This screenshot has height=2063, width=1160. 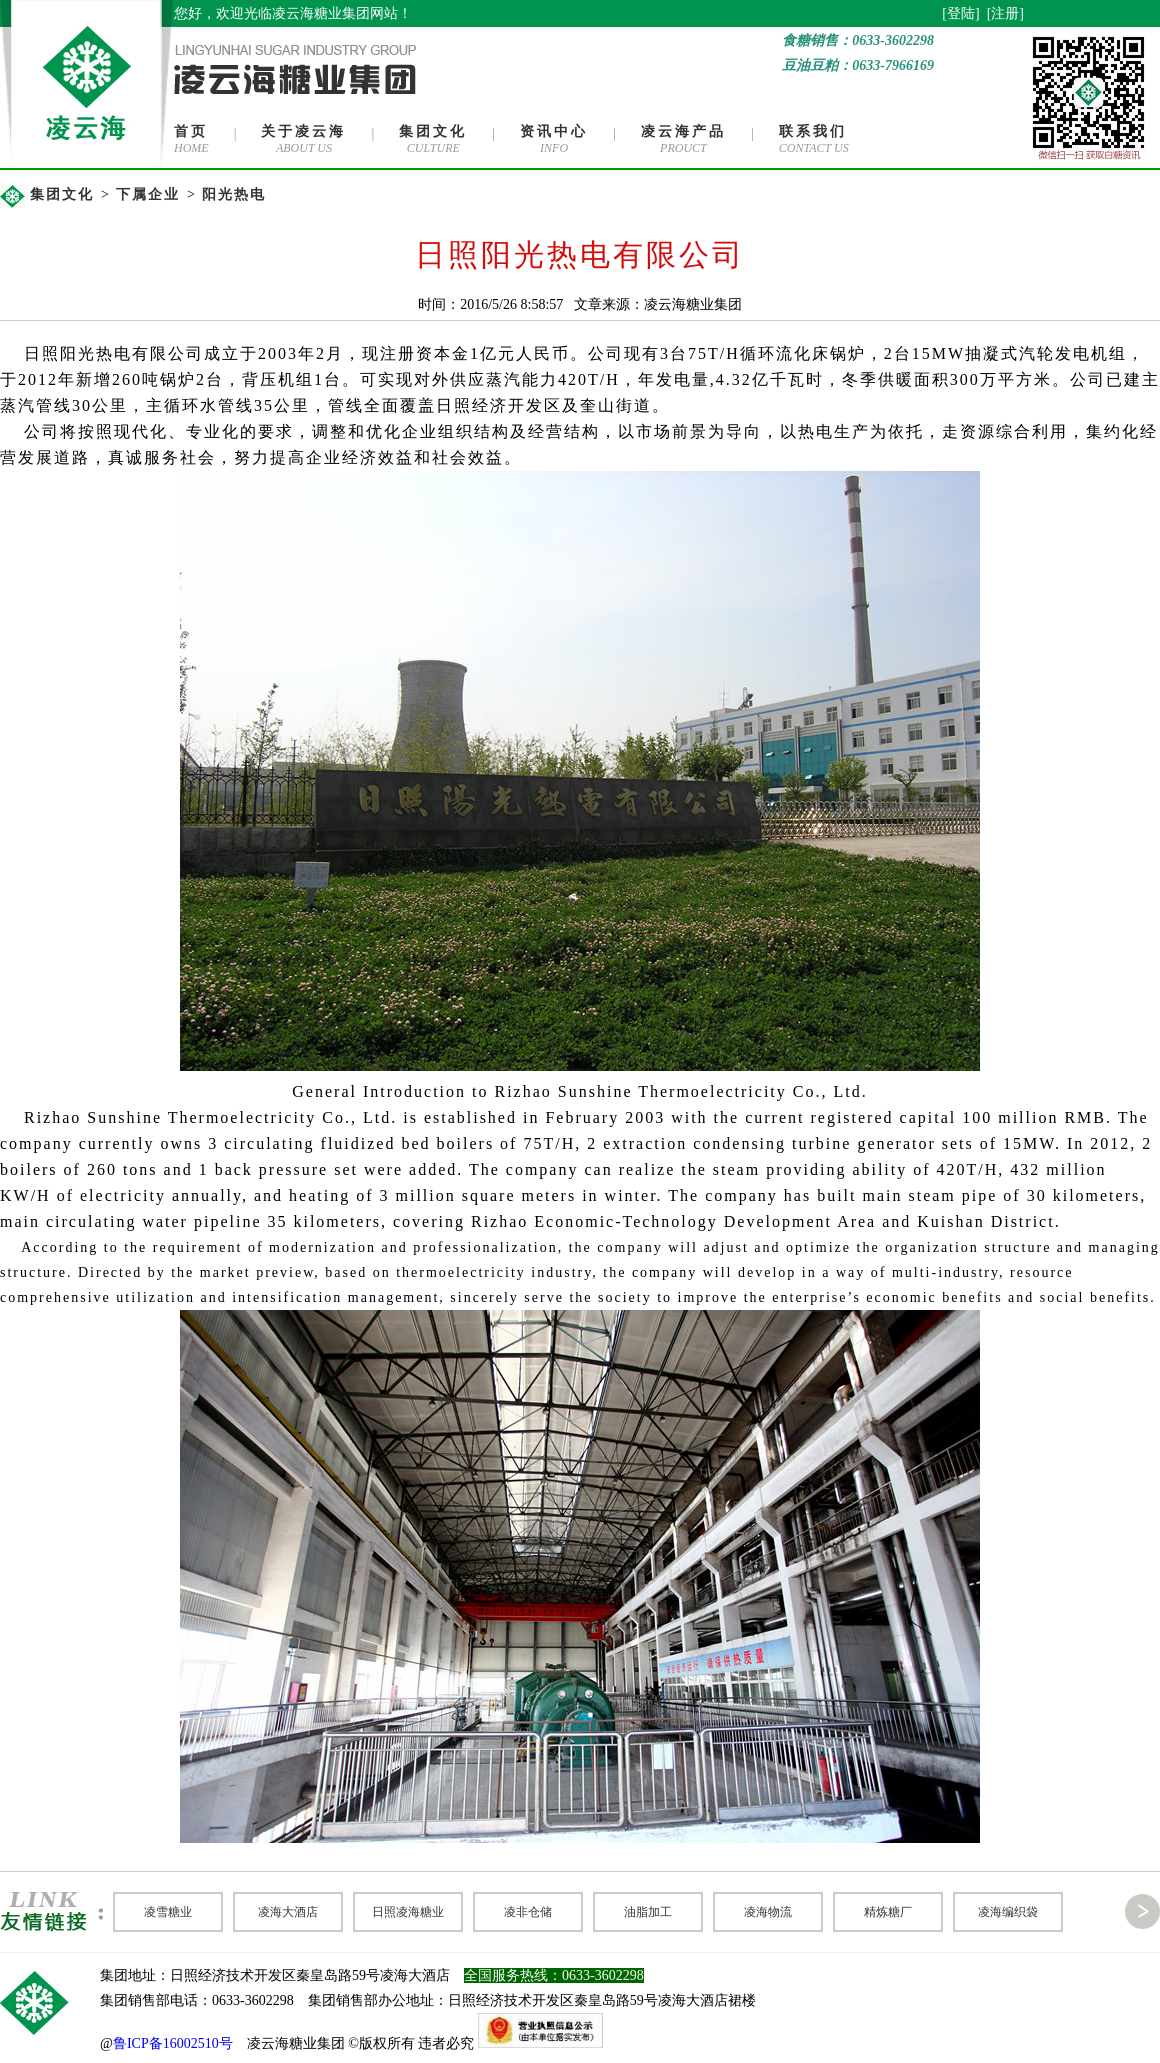 What do you see at coordinates (303, 131) in the screenshot?
I see `关于凌云海` at bounding box center [303, 131].